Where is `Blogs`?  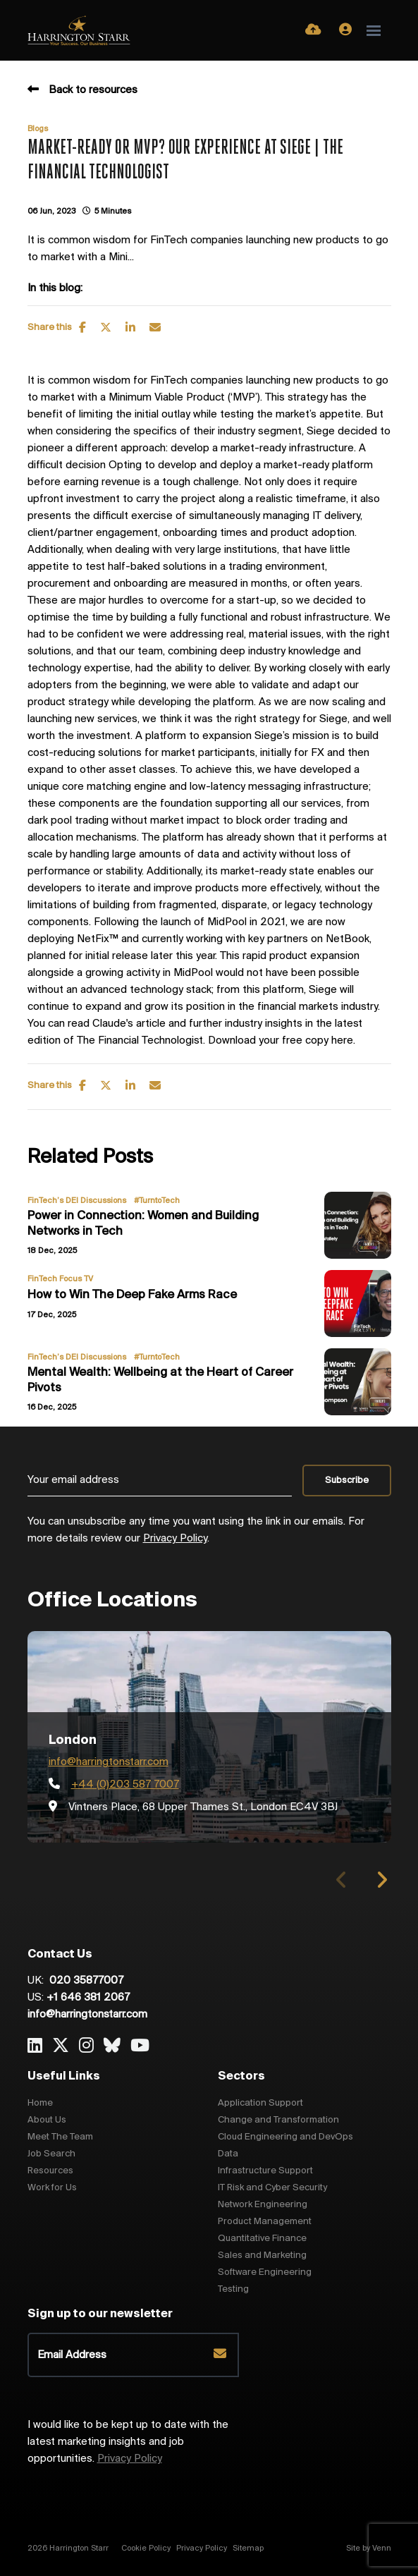 Blogs is located at coordinates (37, 129).